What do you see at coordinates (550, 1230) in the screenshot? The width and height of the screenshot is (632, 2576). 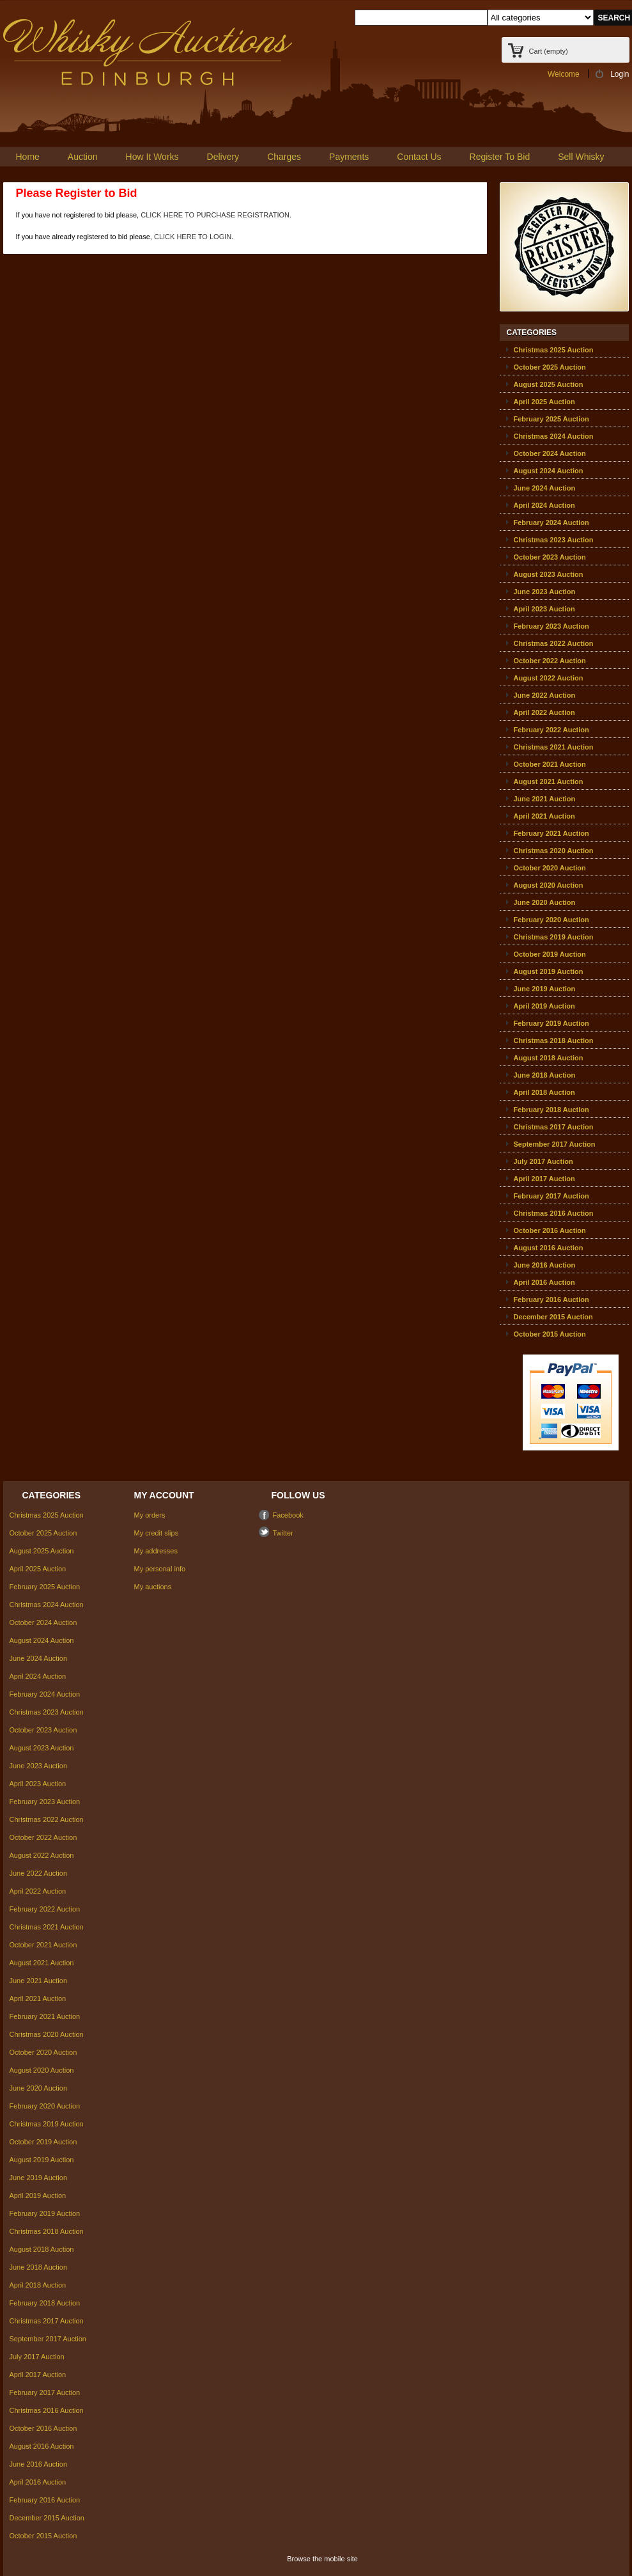 I see `October 2016 Auction` at bounding box center [550, 1230].